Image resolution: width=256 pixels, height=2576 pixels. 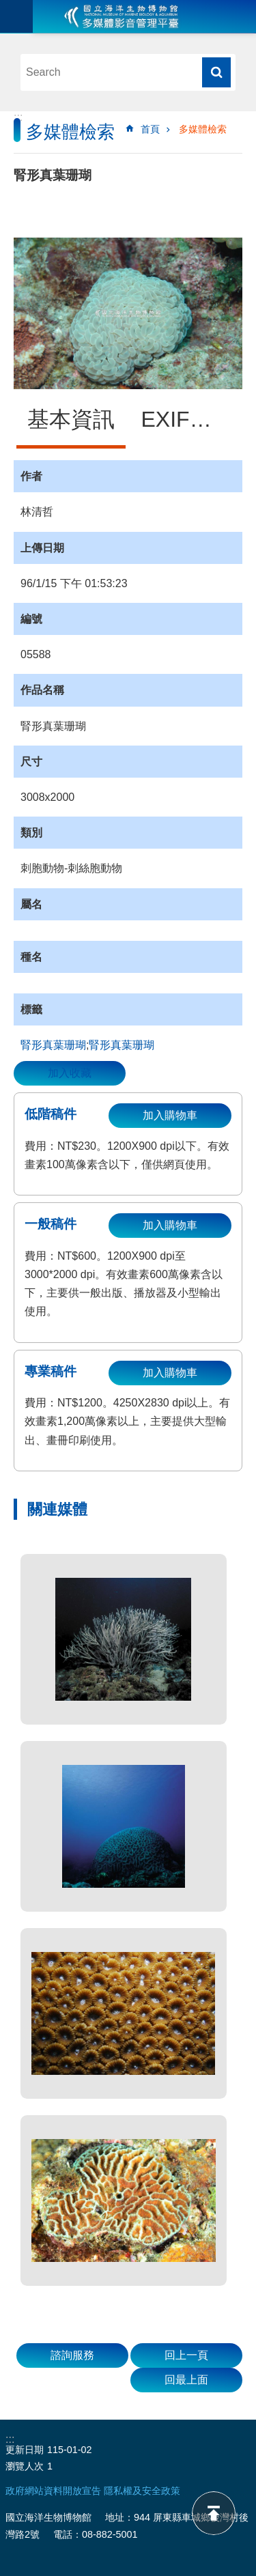 I want to click on 搜尋, so click(x=216, y=72).